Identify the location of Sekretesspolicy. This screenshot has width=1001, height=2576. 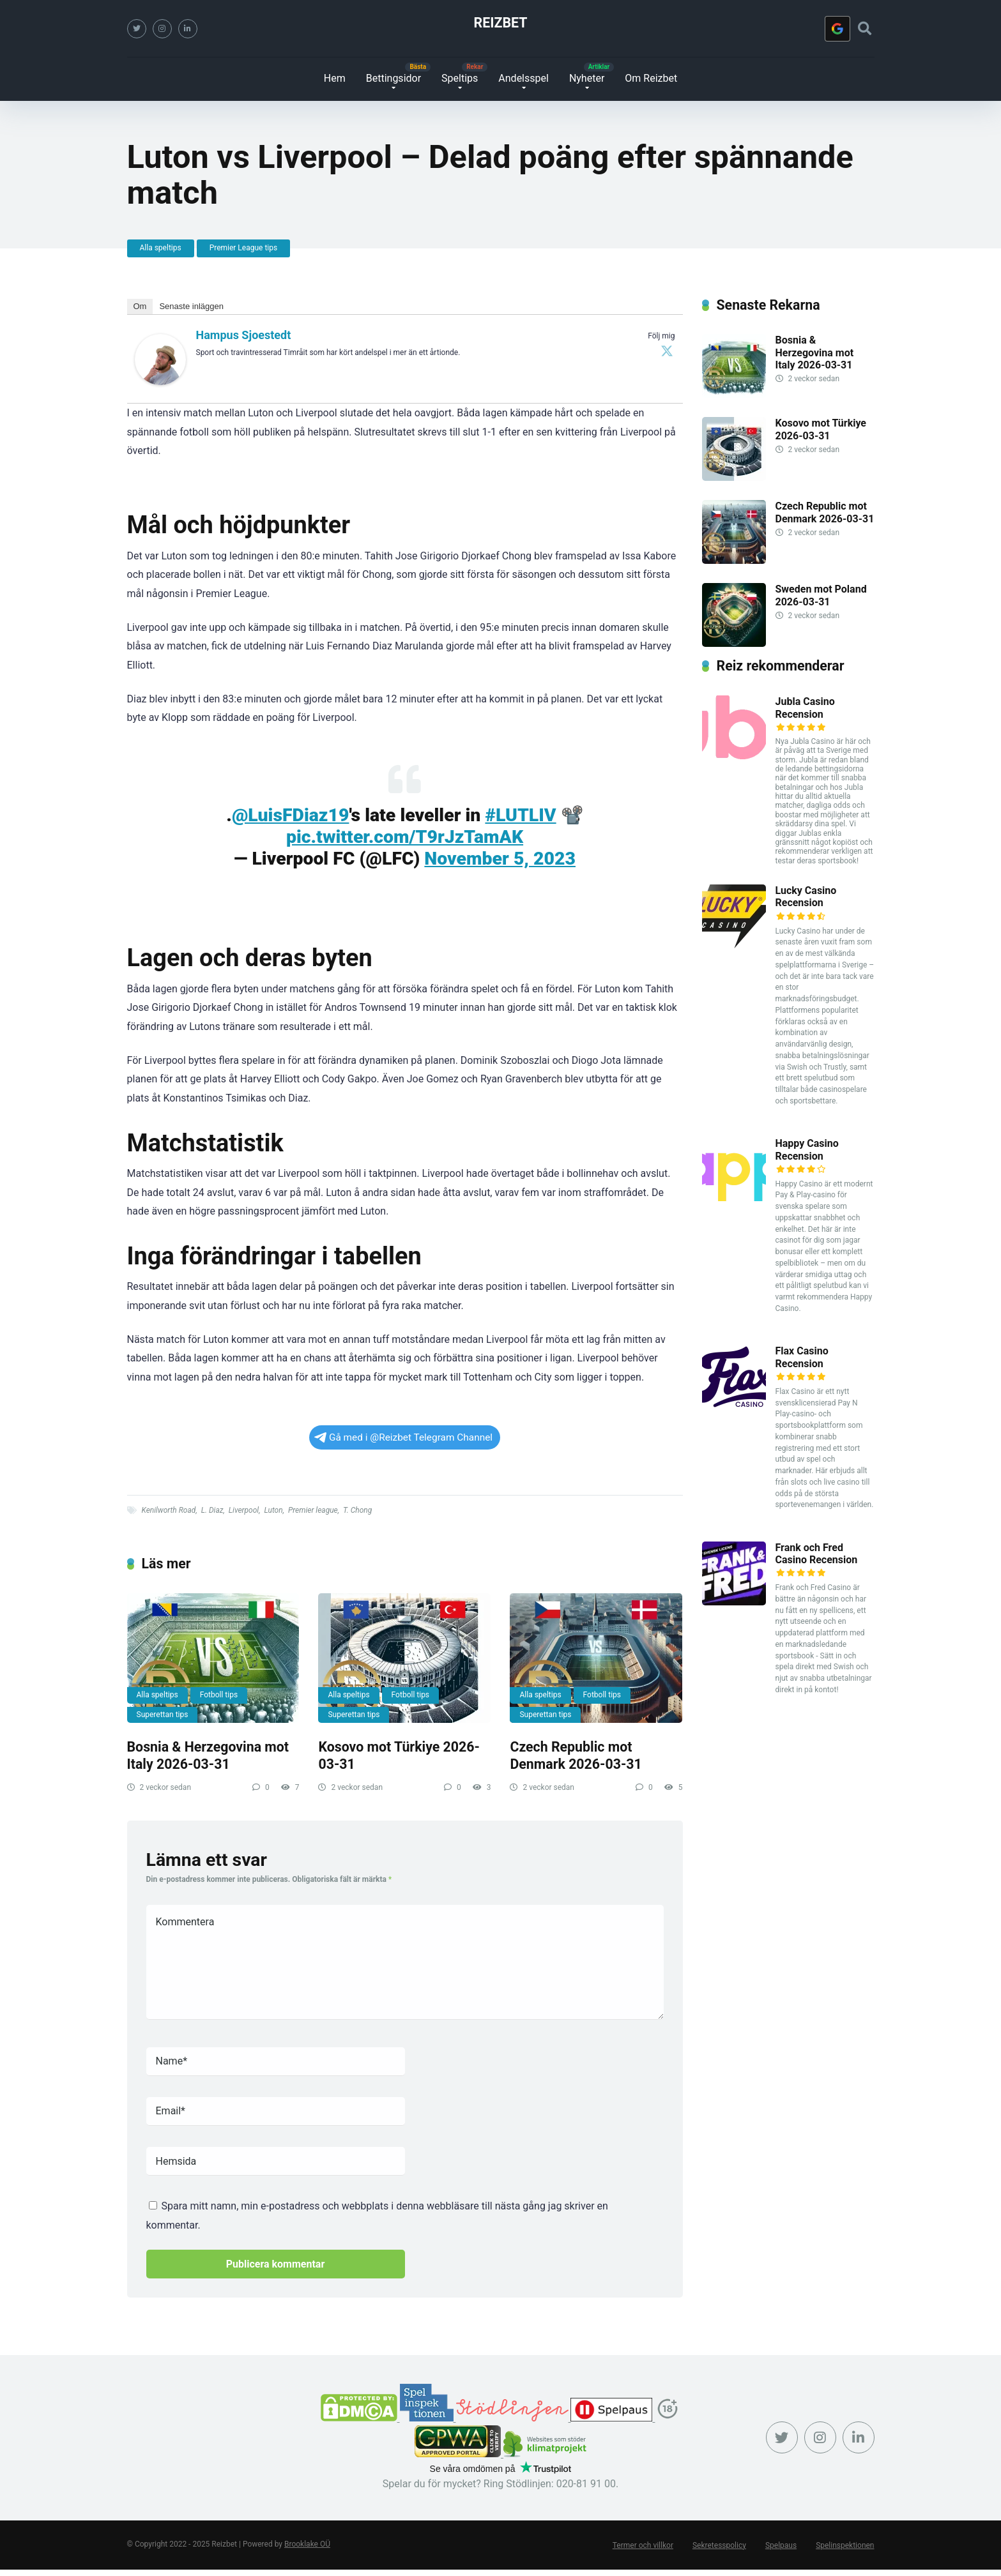
(719, 2545).